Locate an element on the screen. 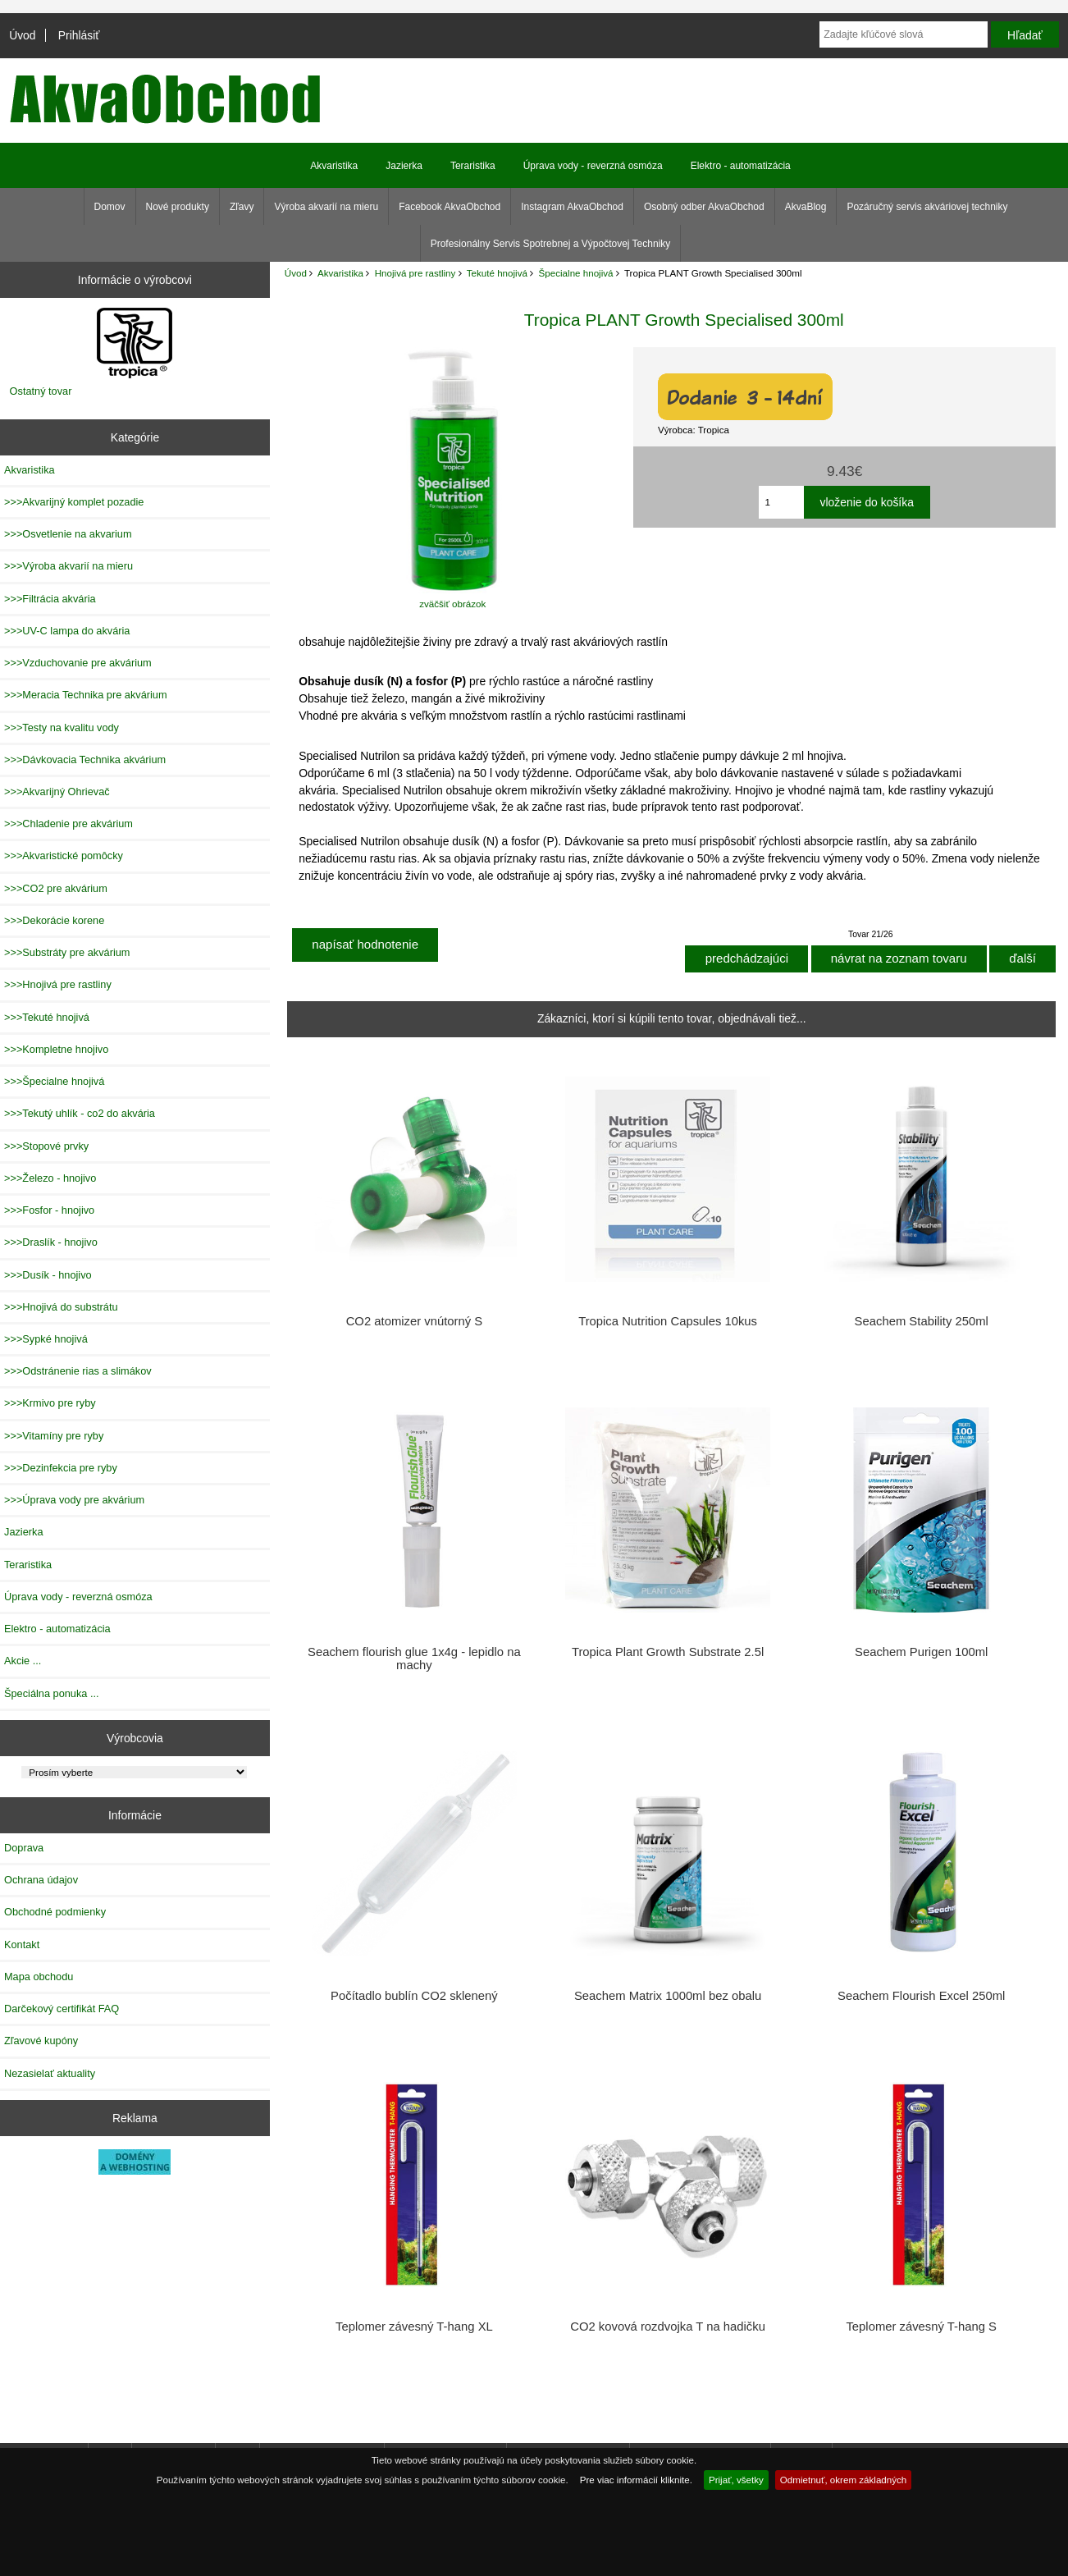 Image resolution: width=1068 pixels, height=2576 pixels. Pre viac informácií kliknite. is located at coordinates (636, 2479).